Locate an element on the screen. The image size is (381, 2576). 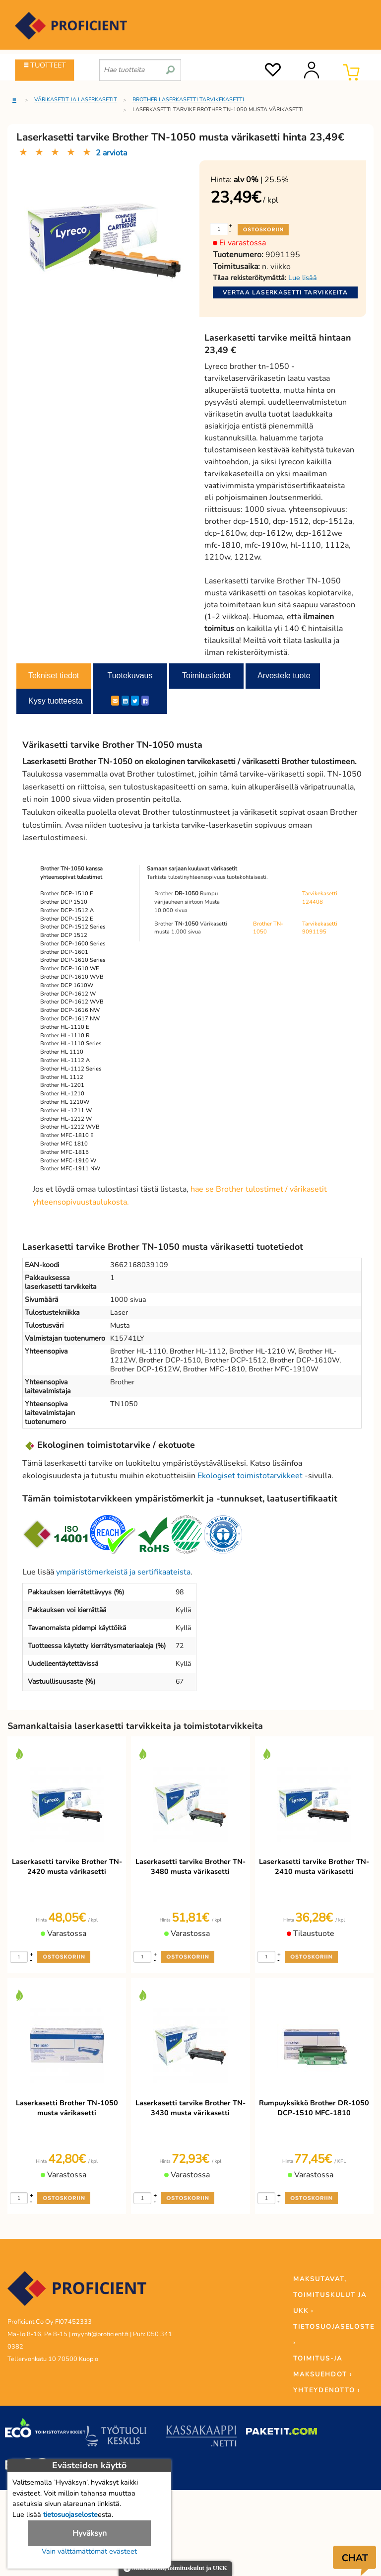
Tarvikekasetti 124408 is located at coordinates (319, 898).